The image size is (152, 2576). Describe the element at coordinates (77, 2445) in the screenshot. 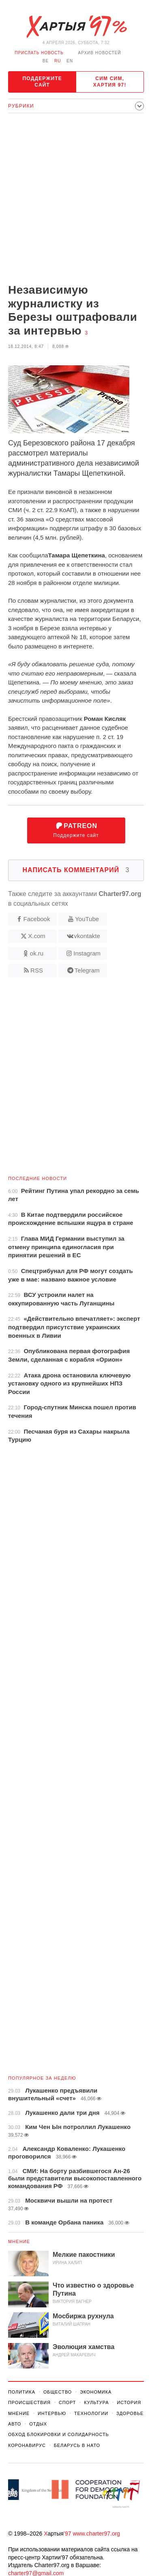

I see `Беларусь в НАТО` at that location.